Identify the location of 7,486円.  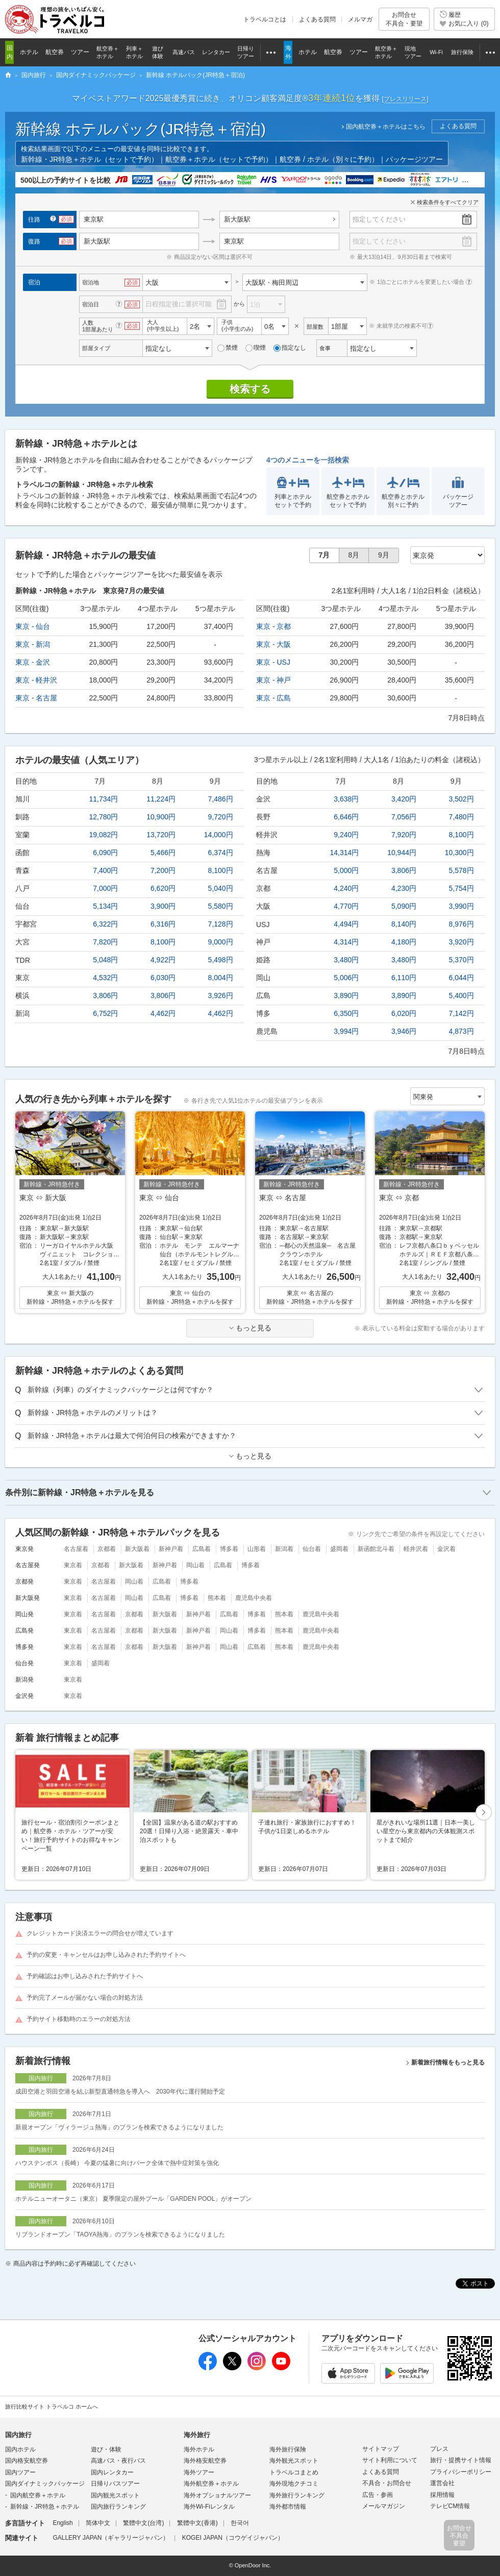
(220, 799).